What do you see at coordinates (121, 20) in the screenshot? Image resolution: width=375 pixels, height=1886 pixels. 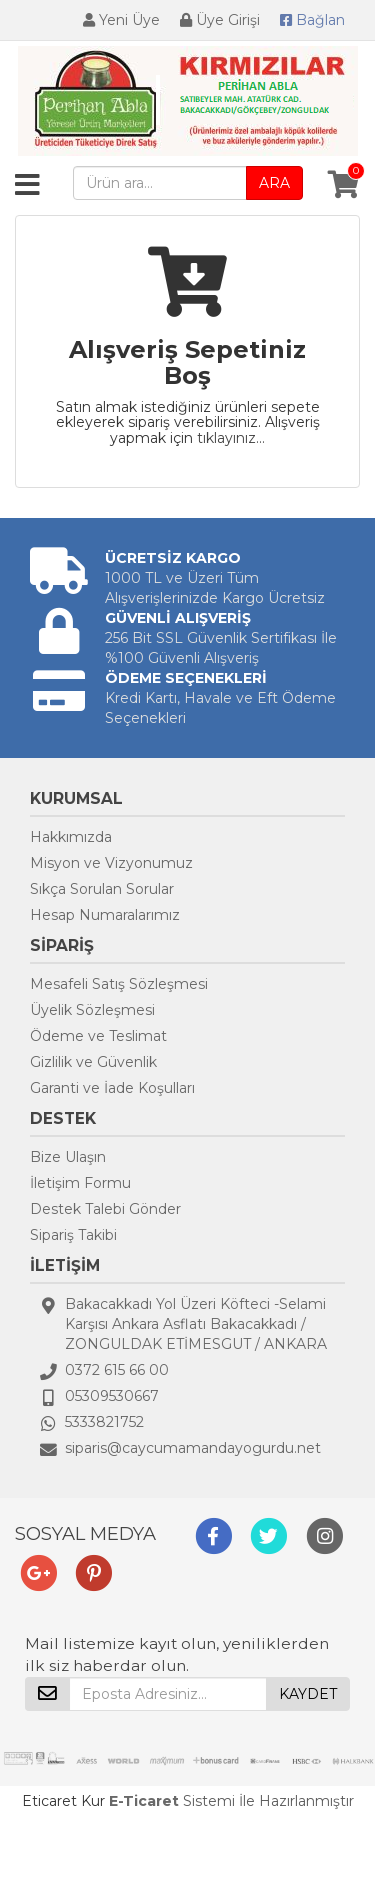 I see `Yeni Üye` at bounding box center [121, 20].